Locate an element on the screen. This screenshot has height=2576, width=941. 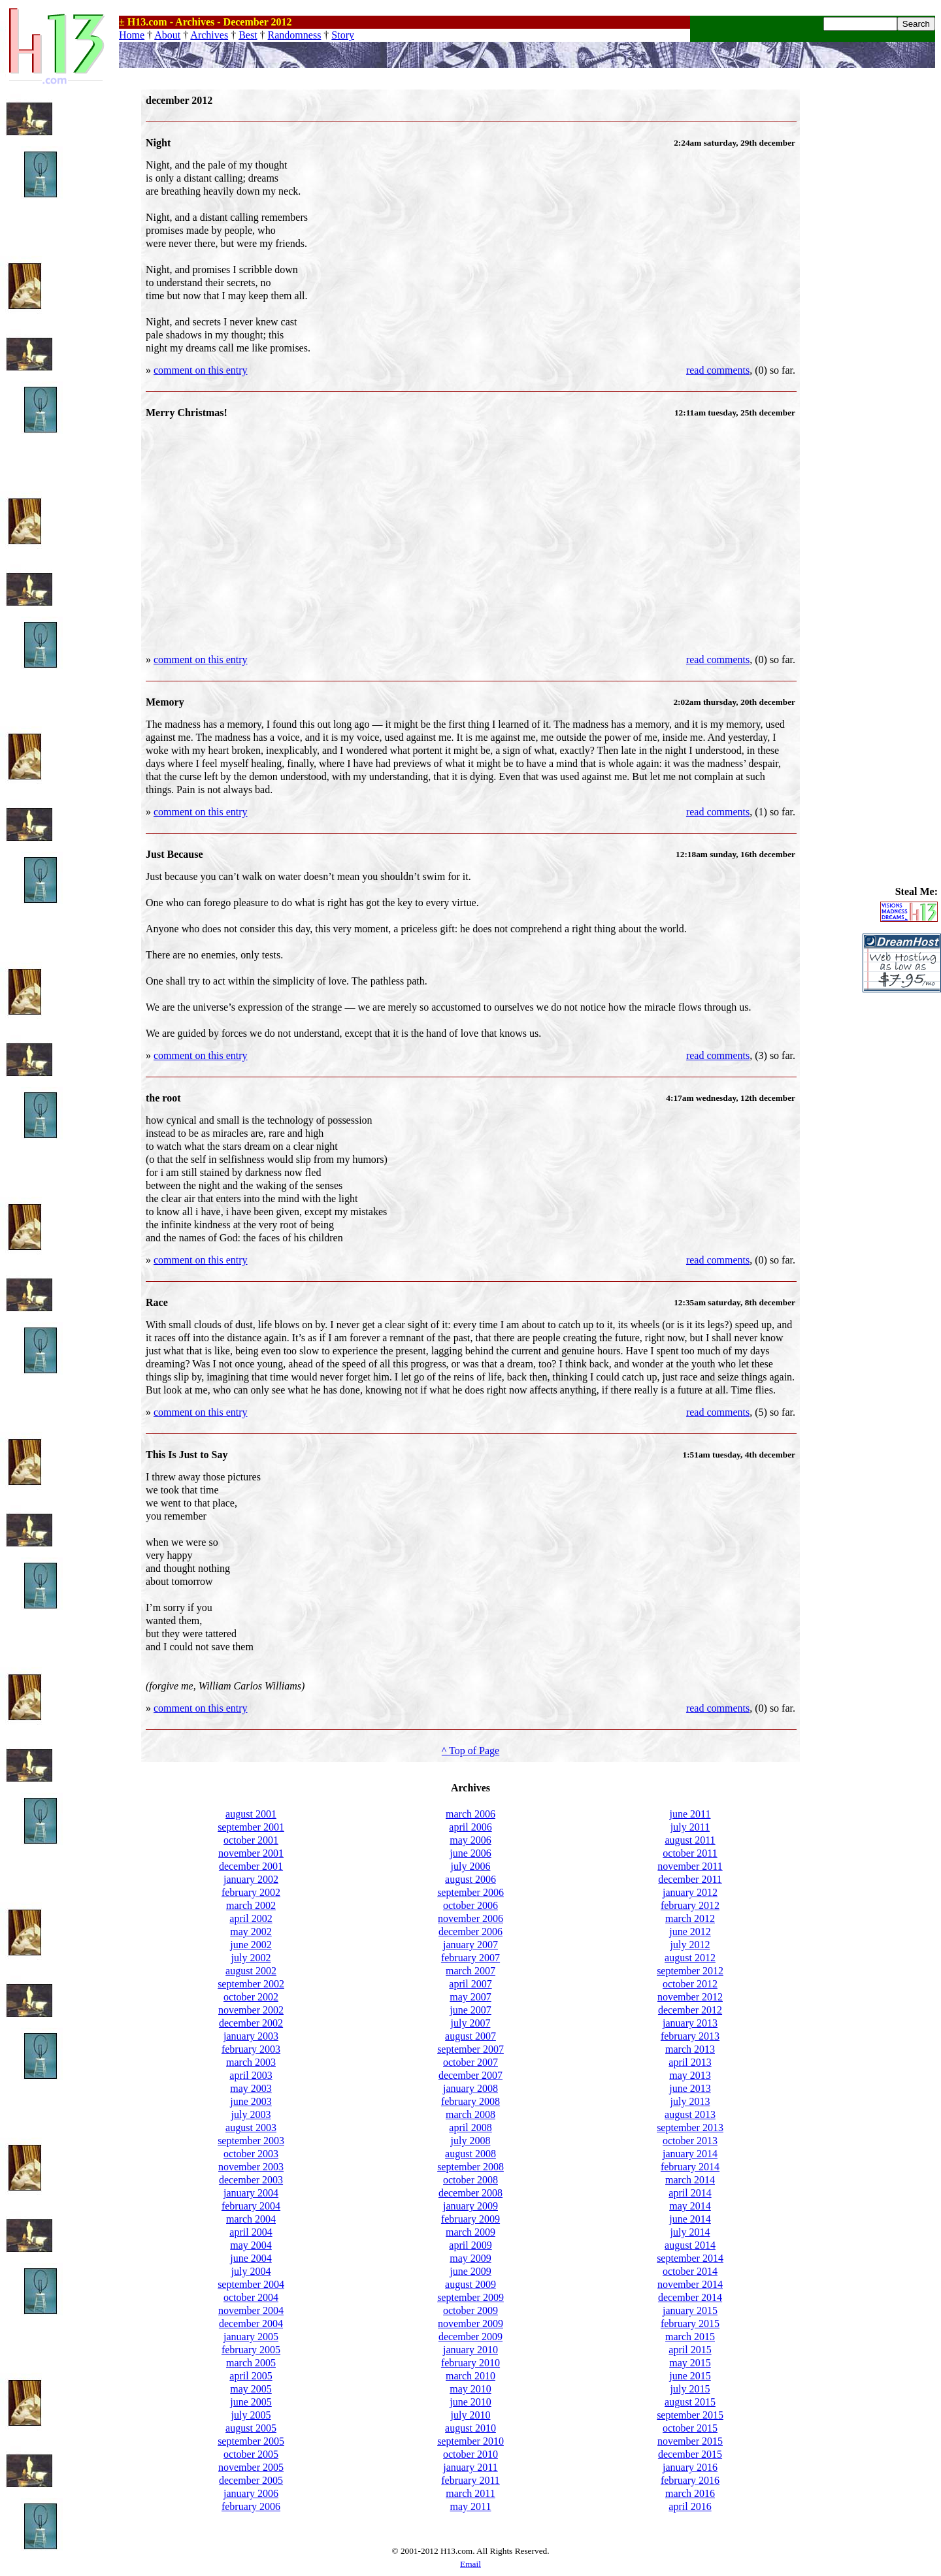
[Advertisement] is located at coordinates (902, 285).